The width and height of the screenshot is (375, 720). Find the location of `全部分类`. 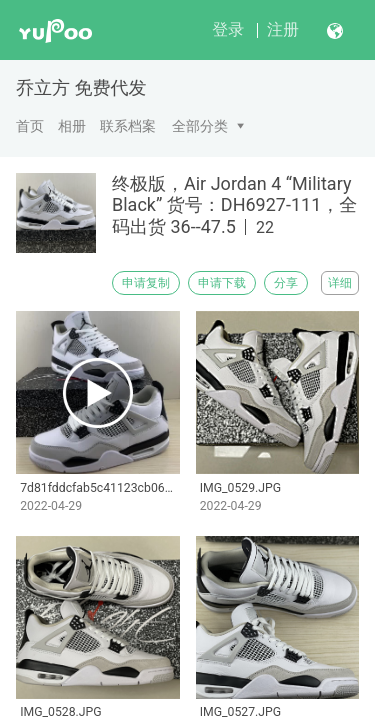

全部分类 is located at coordinates (200, 126).